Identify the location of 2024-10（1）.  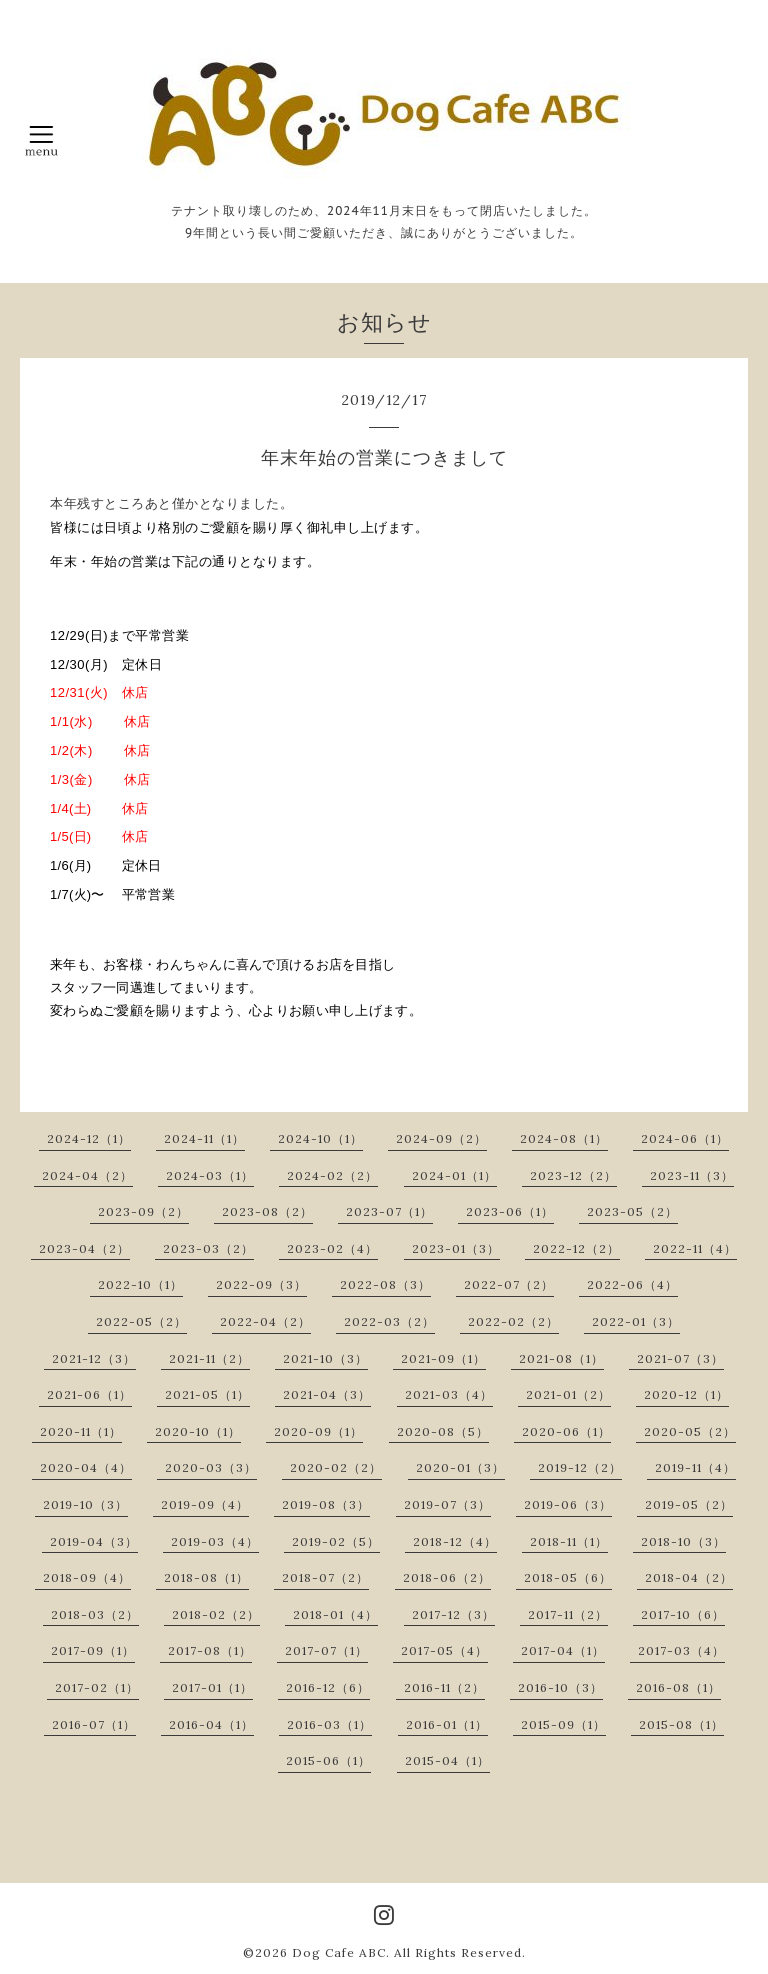
(320, 1138).